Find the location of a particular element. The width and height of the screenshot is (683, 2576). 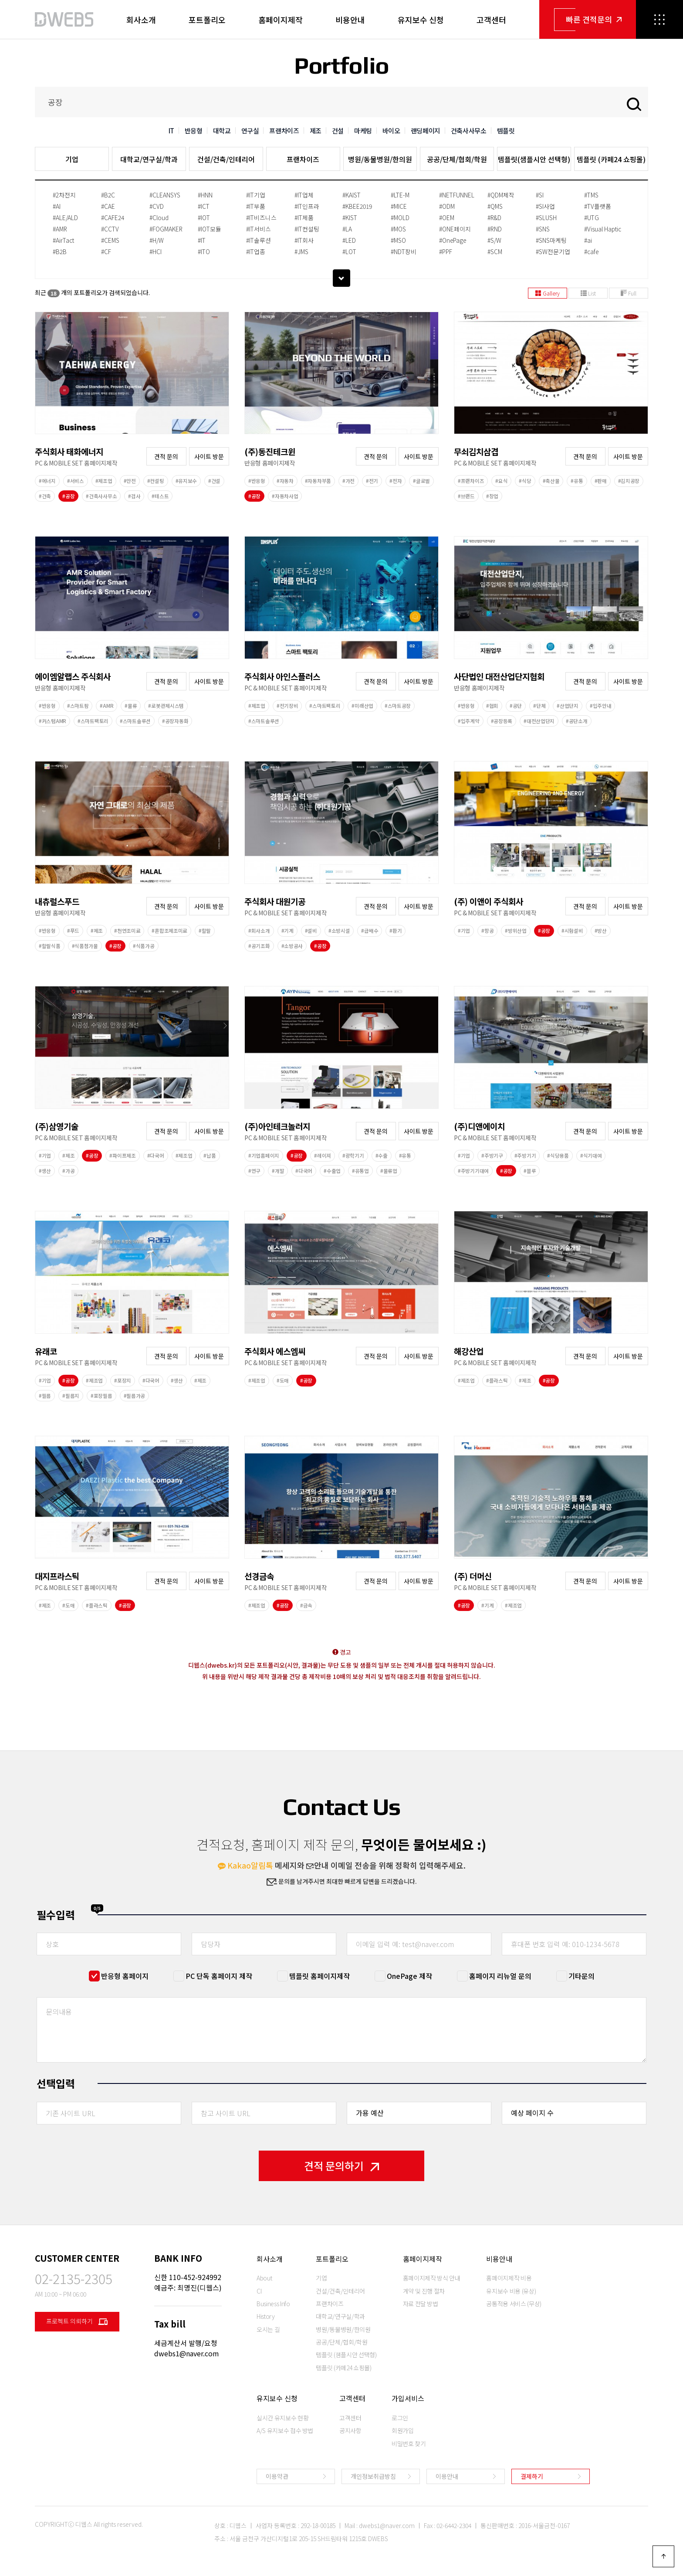

#브랜드 is located at coordinates (466, 496).